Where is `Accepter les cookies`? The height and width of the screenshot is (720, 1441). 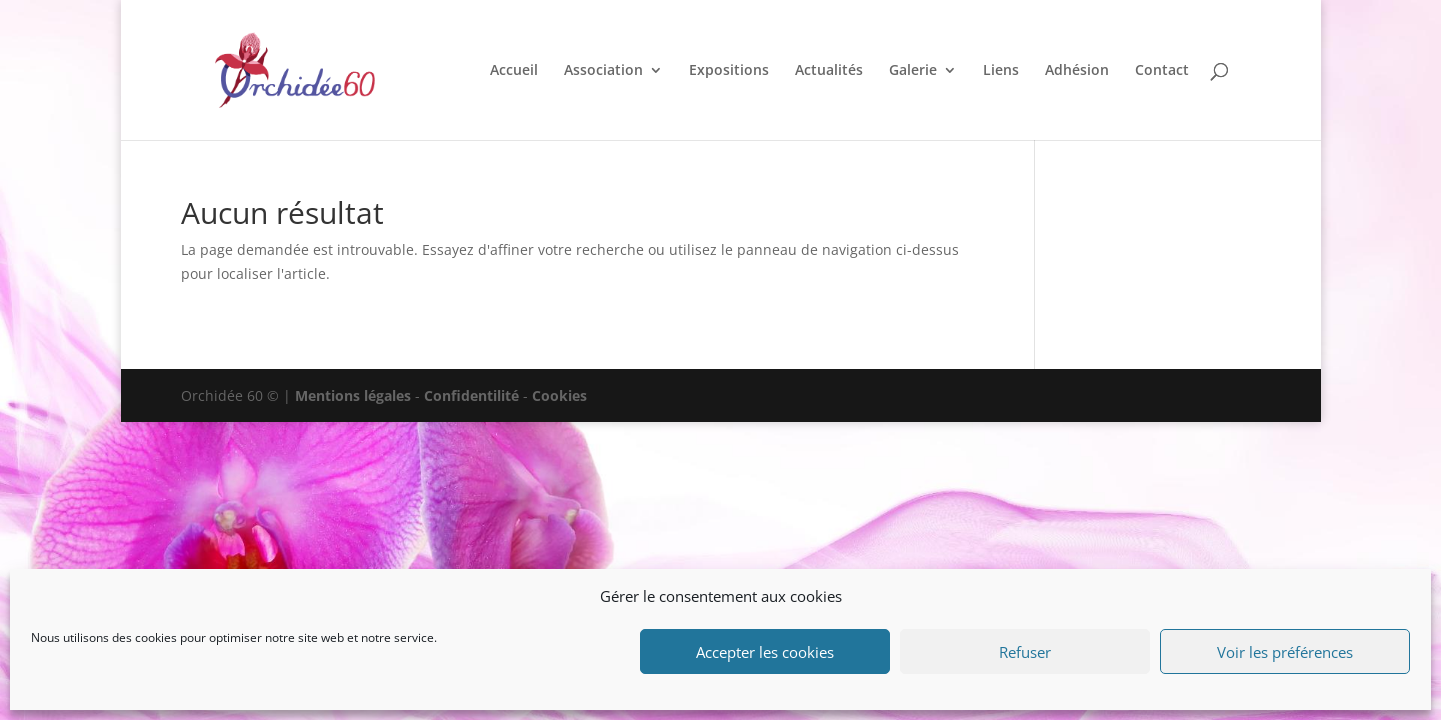 Accepter les cookies is located at coordinates (765, 652).